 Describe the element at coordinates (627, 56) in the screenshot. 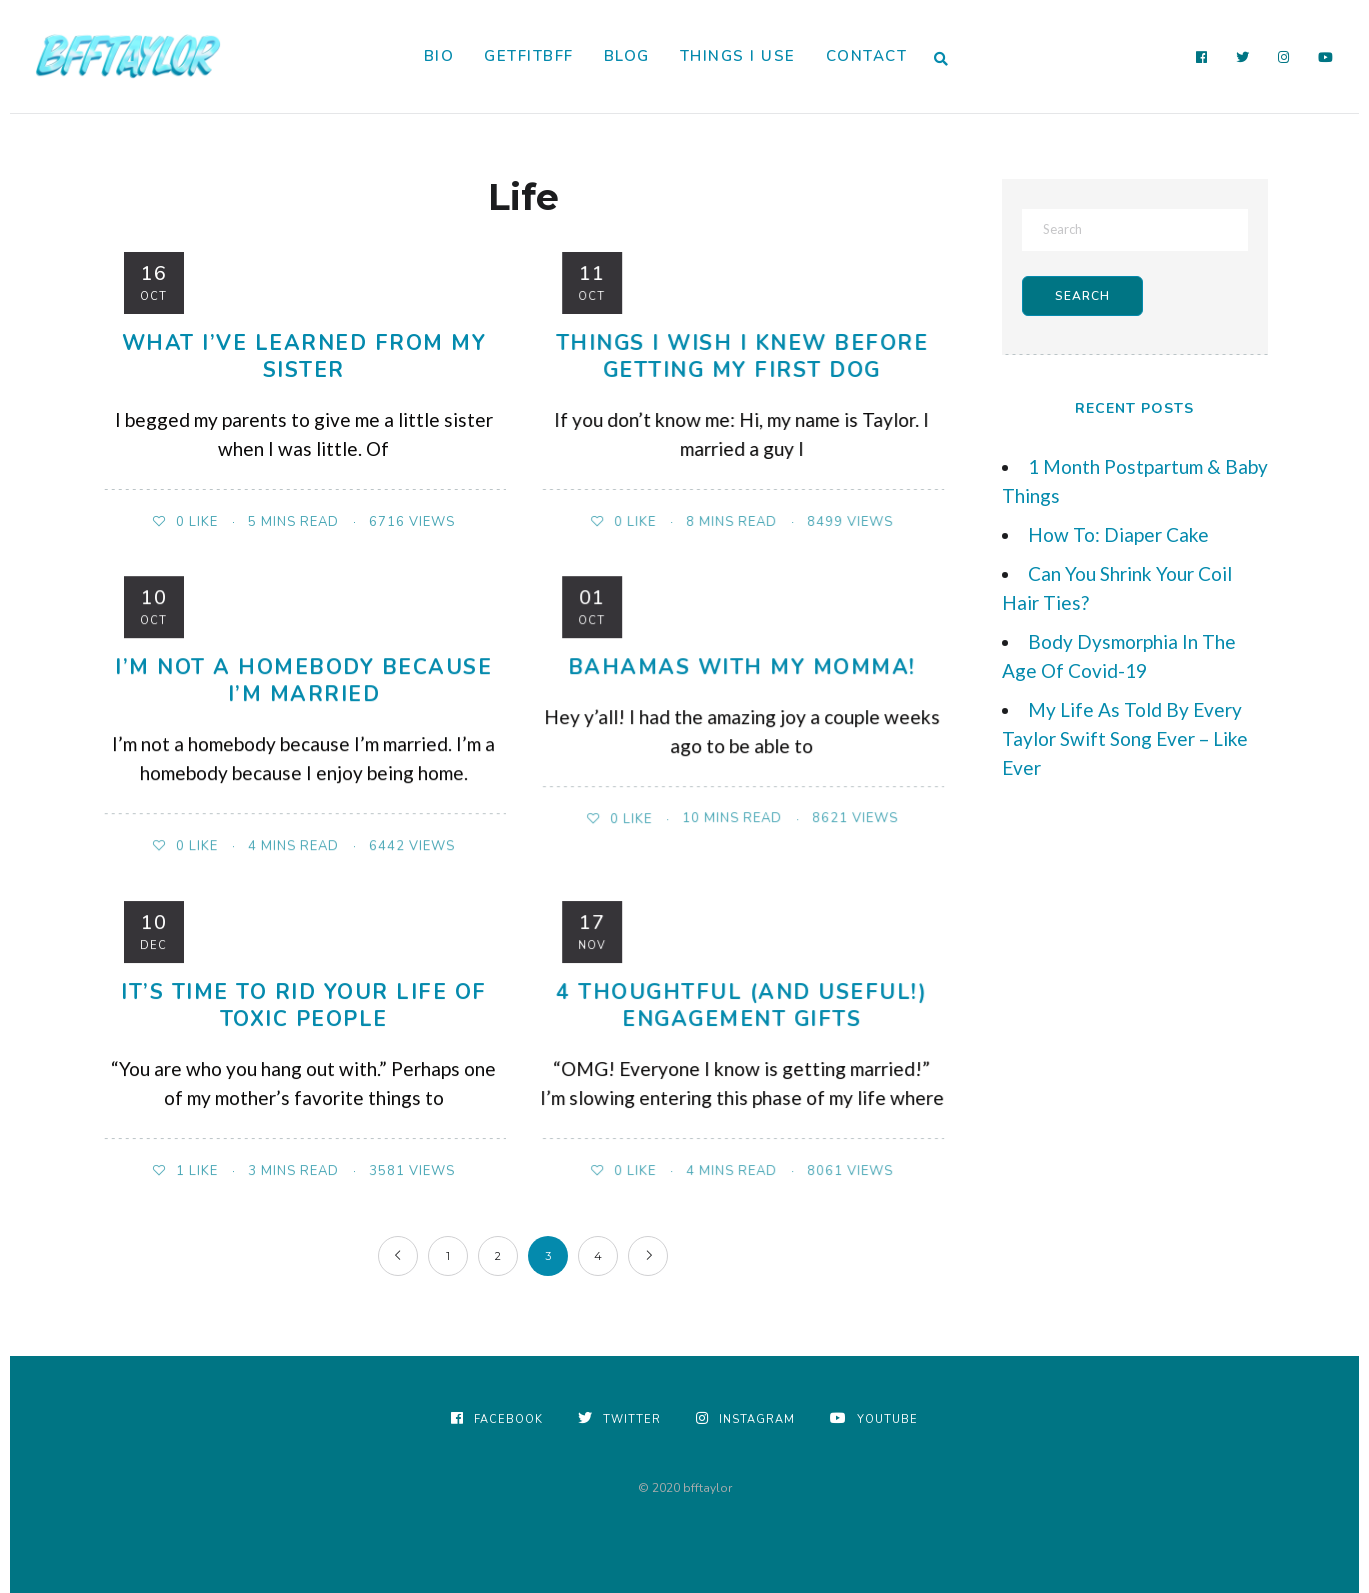

I see `Blog` at that location.